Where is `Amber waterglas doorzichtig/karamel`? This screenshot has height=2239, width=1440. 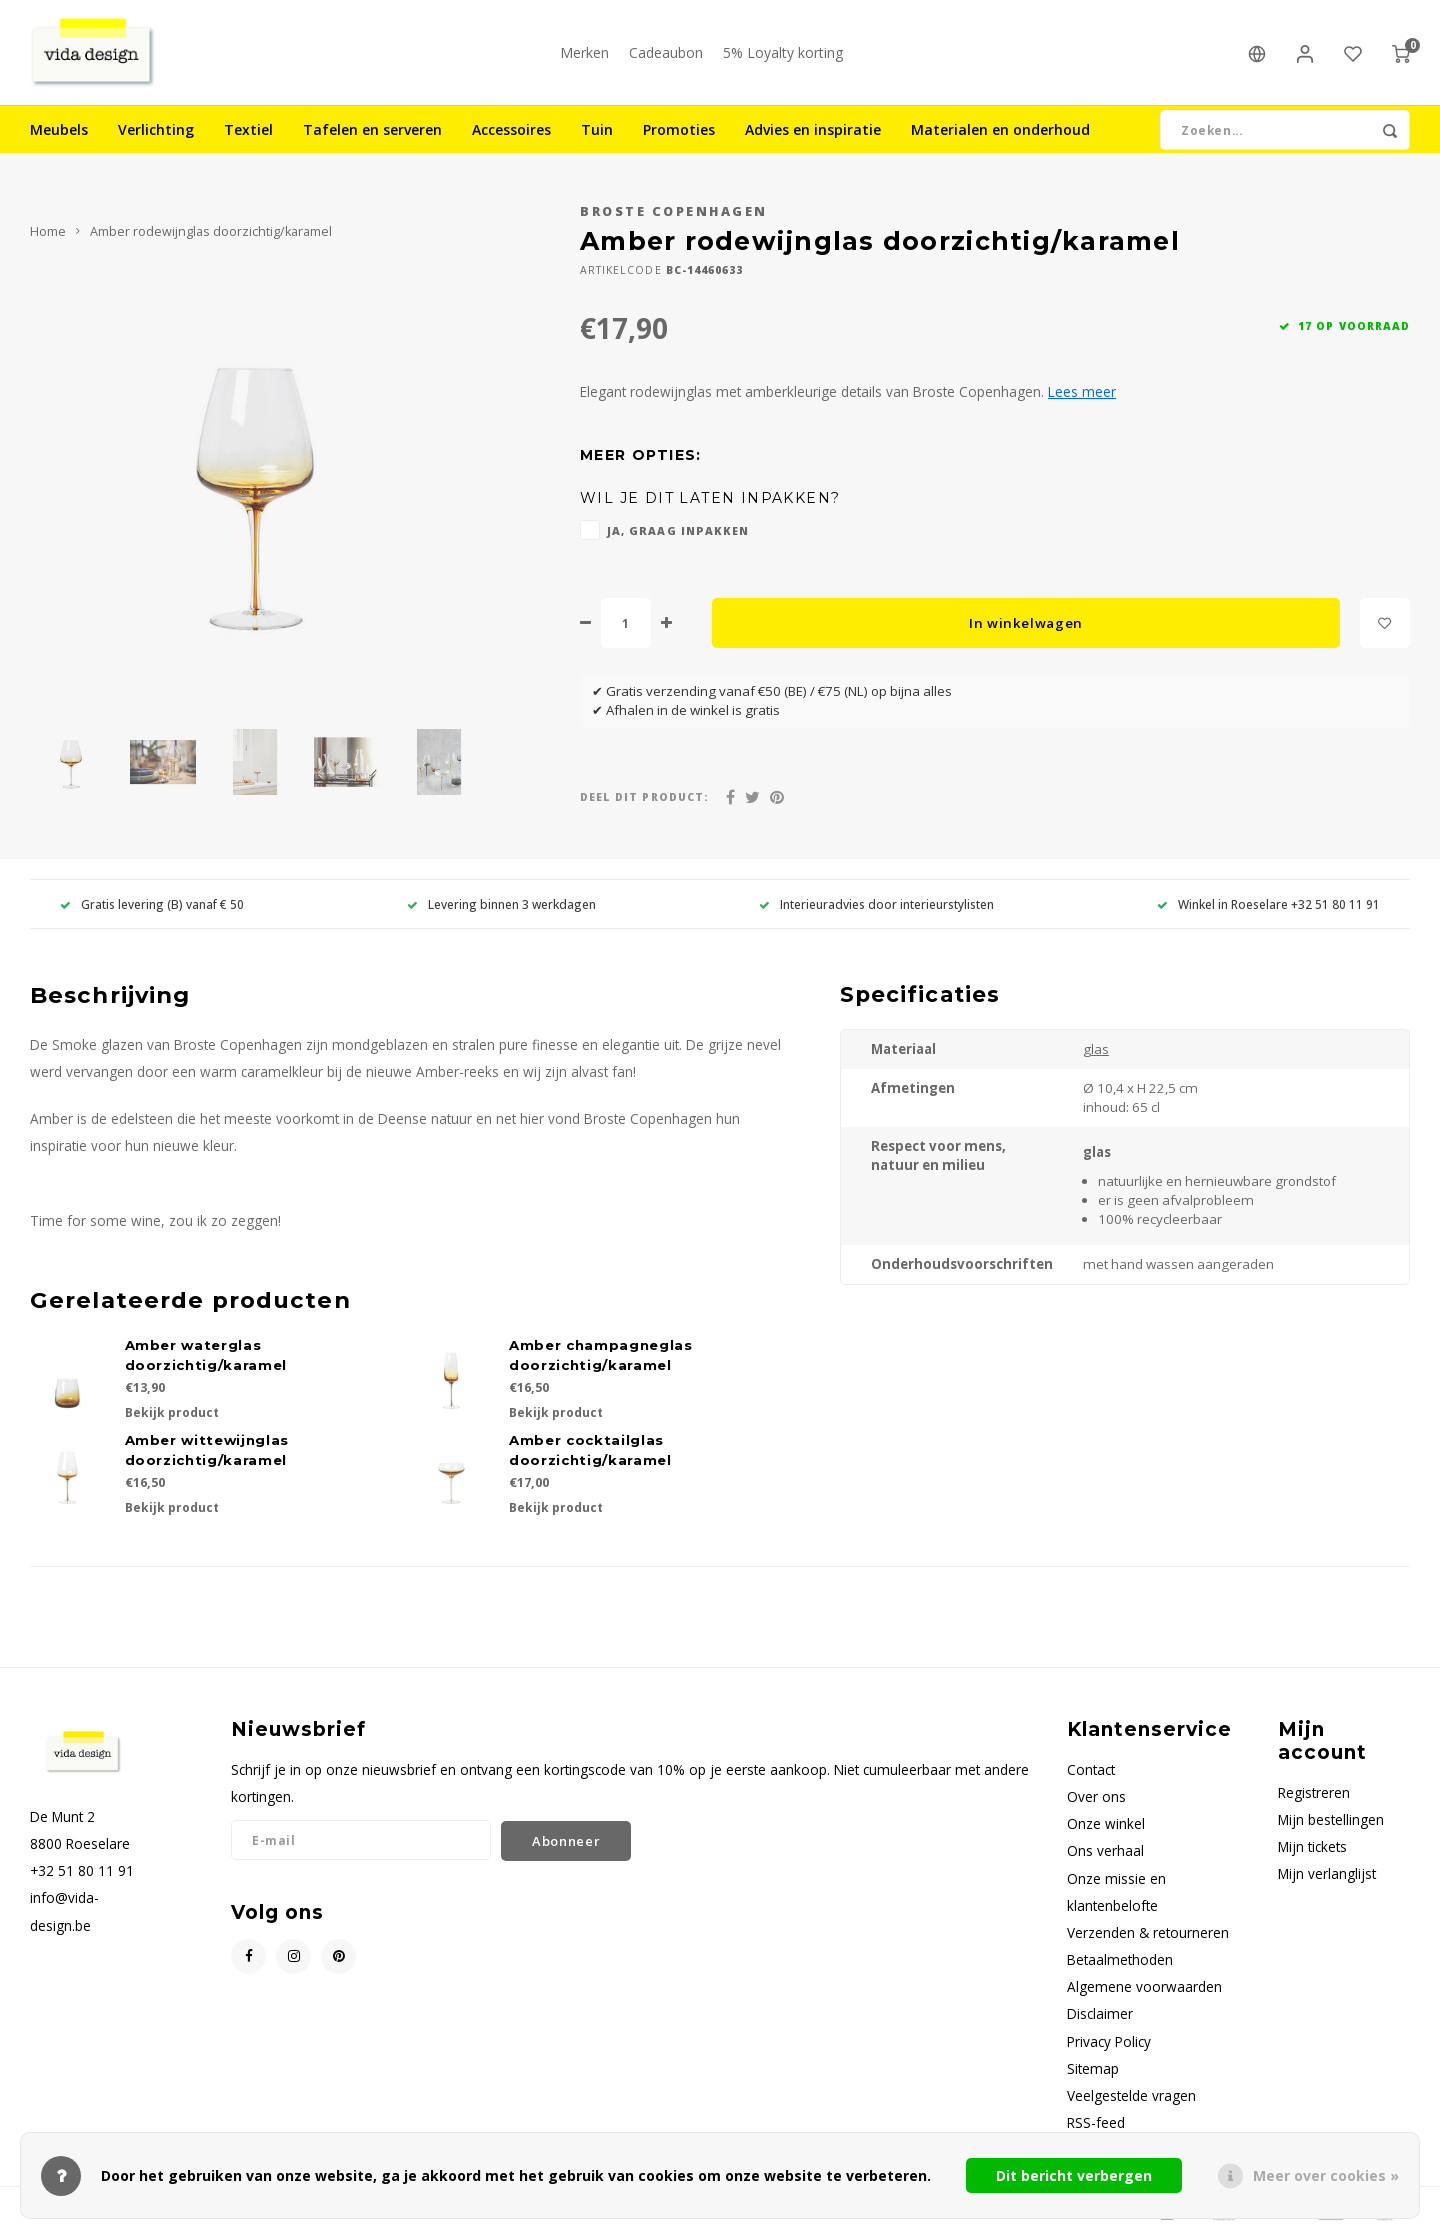
Amber waterglas doorzichtig/karamel is located at coordinates (206, 1360).